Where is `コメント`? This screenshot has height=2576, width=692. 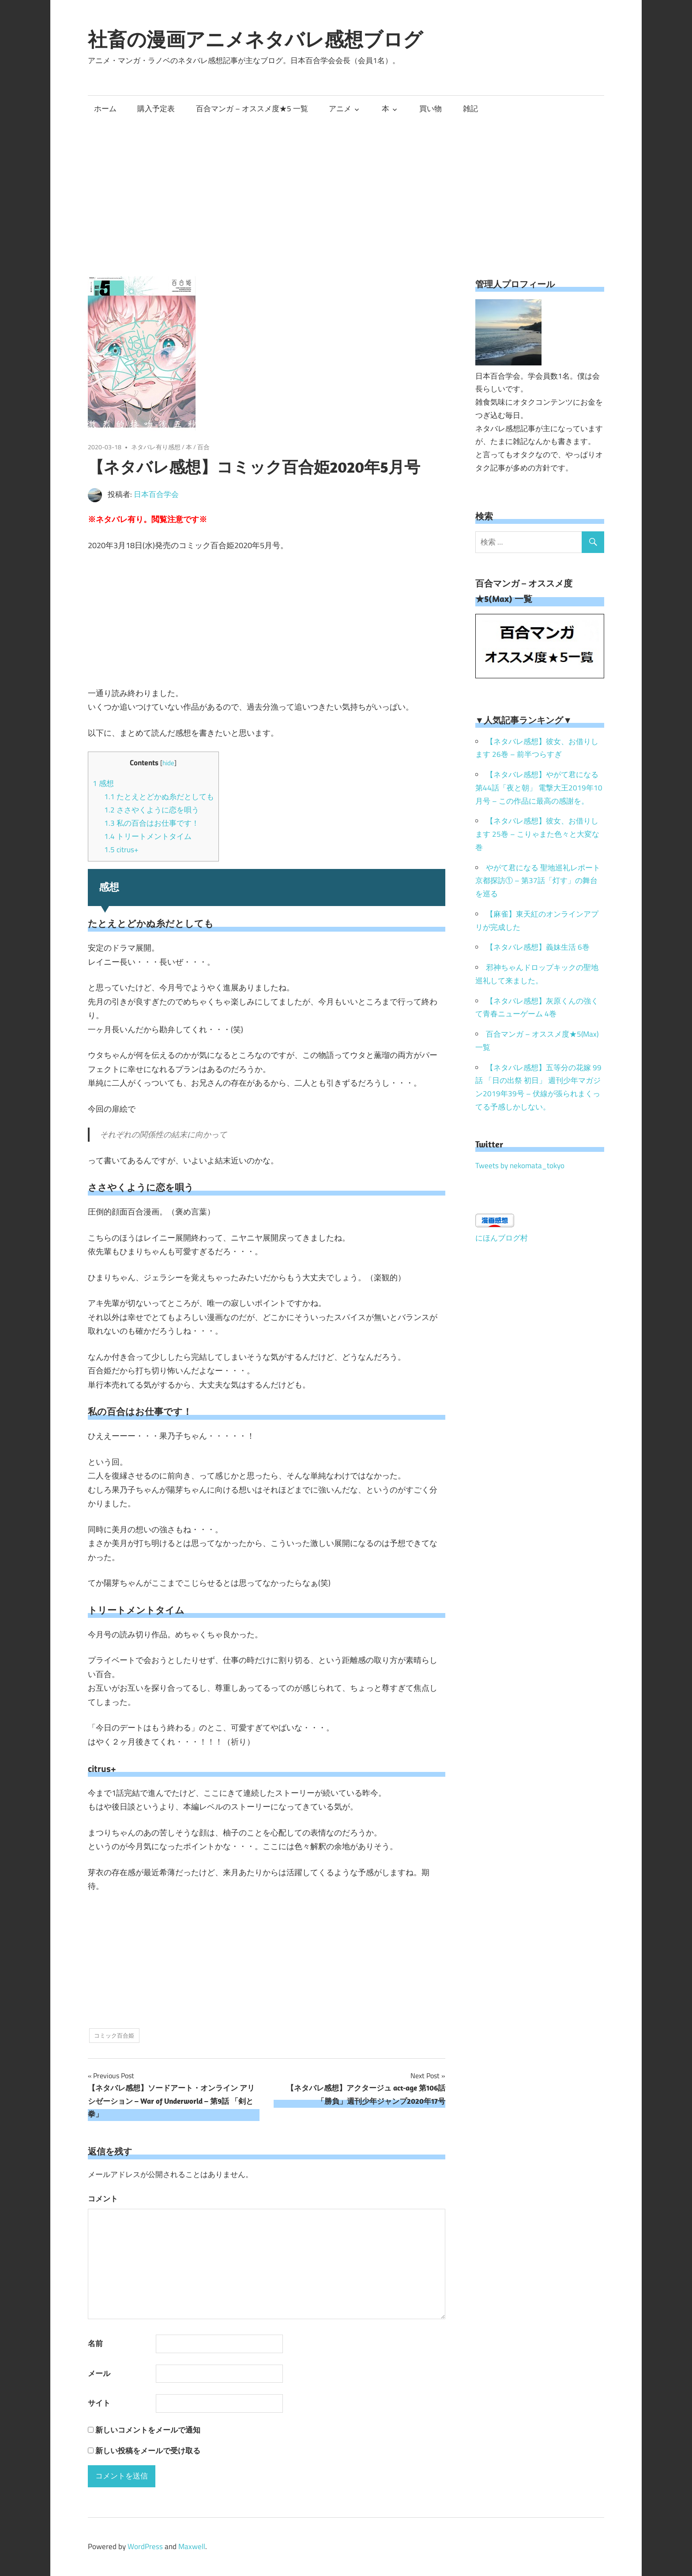
コメント is located at coordinates (103, 2198).